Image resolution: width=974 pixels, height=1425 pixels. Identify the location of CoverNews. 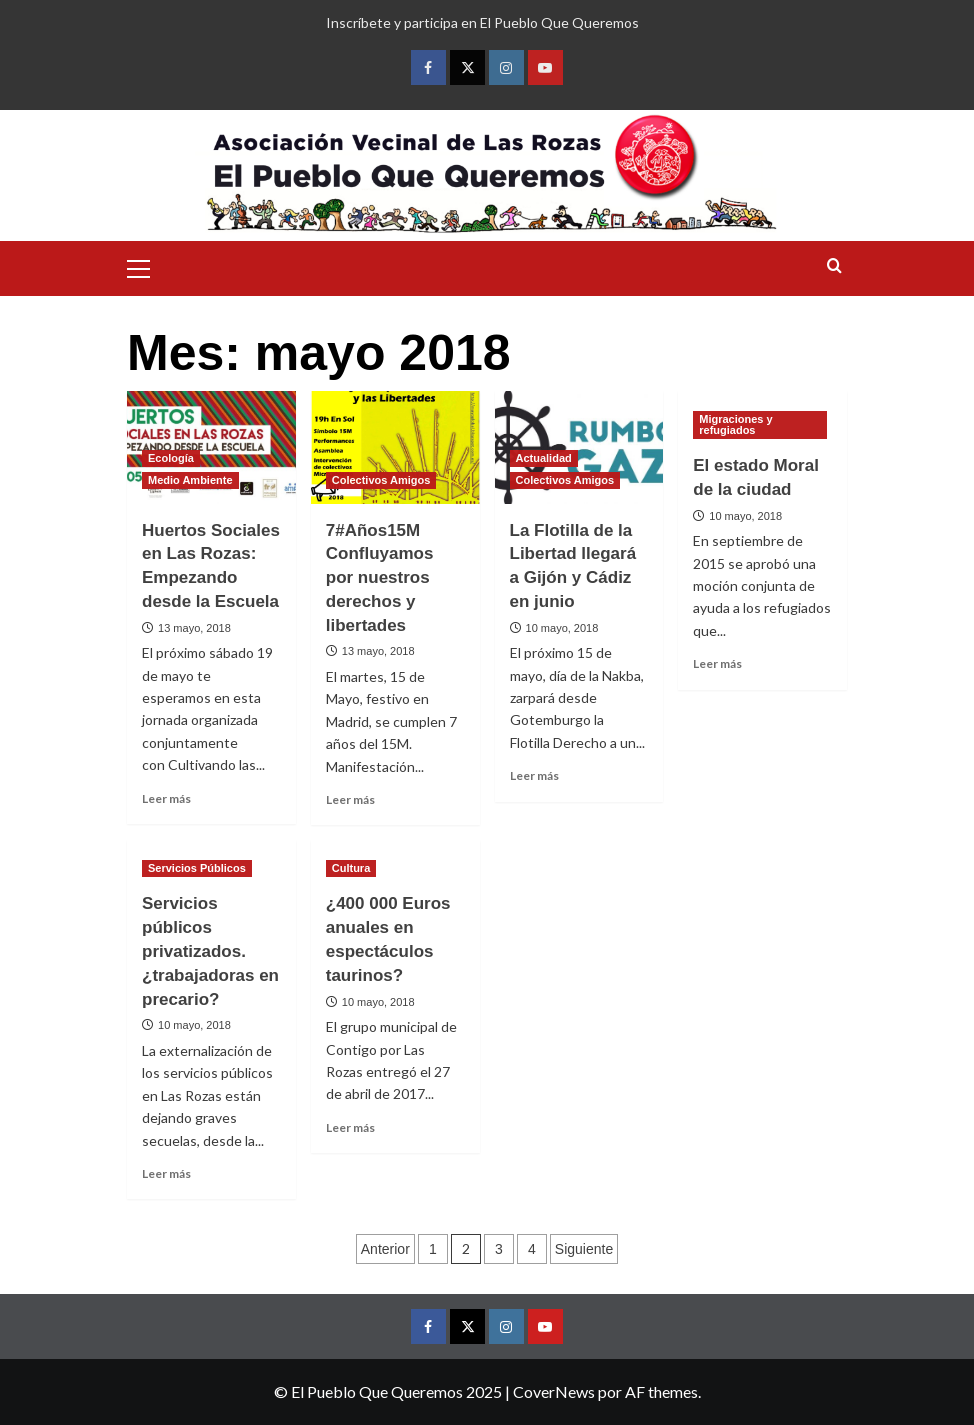
(554, 1391).